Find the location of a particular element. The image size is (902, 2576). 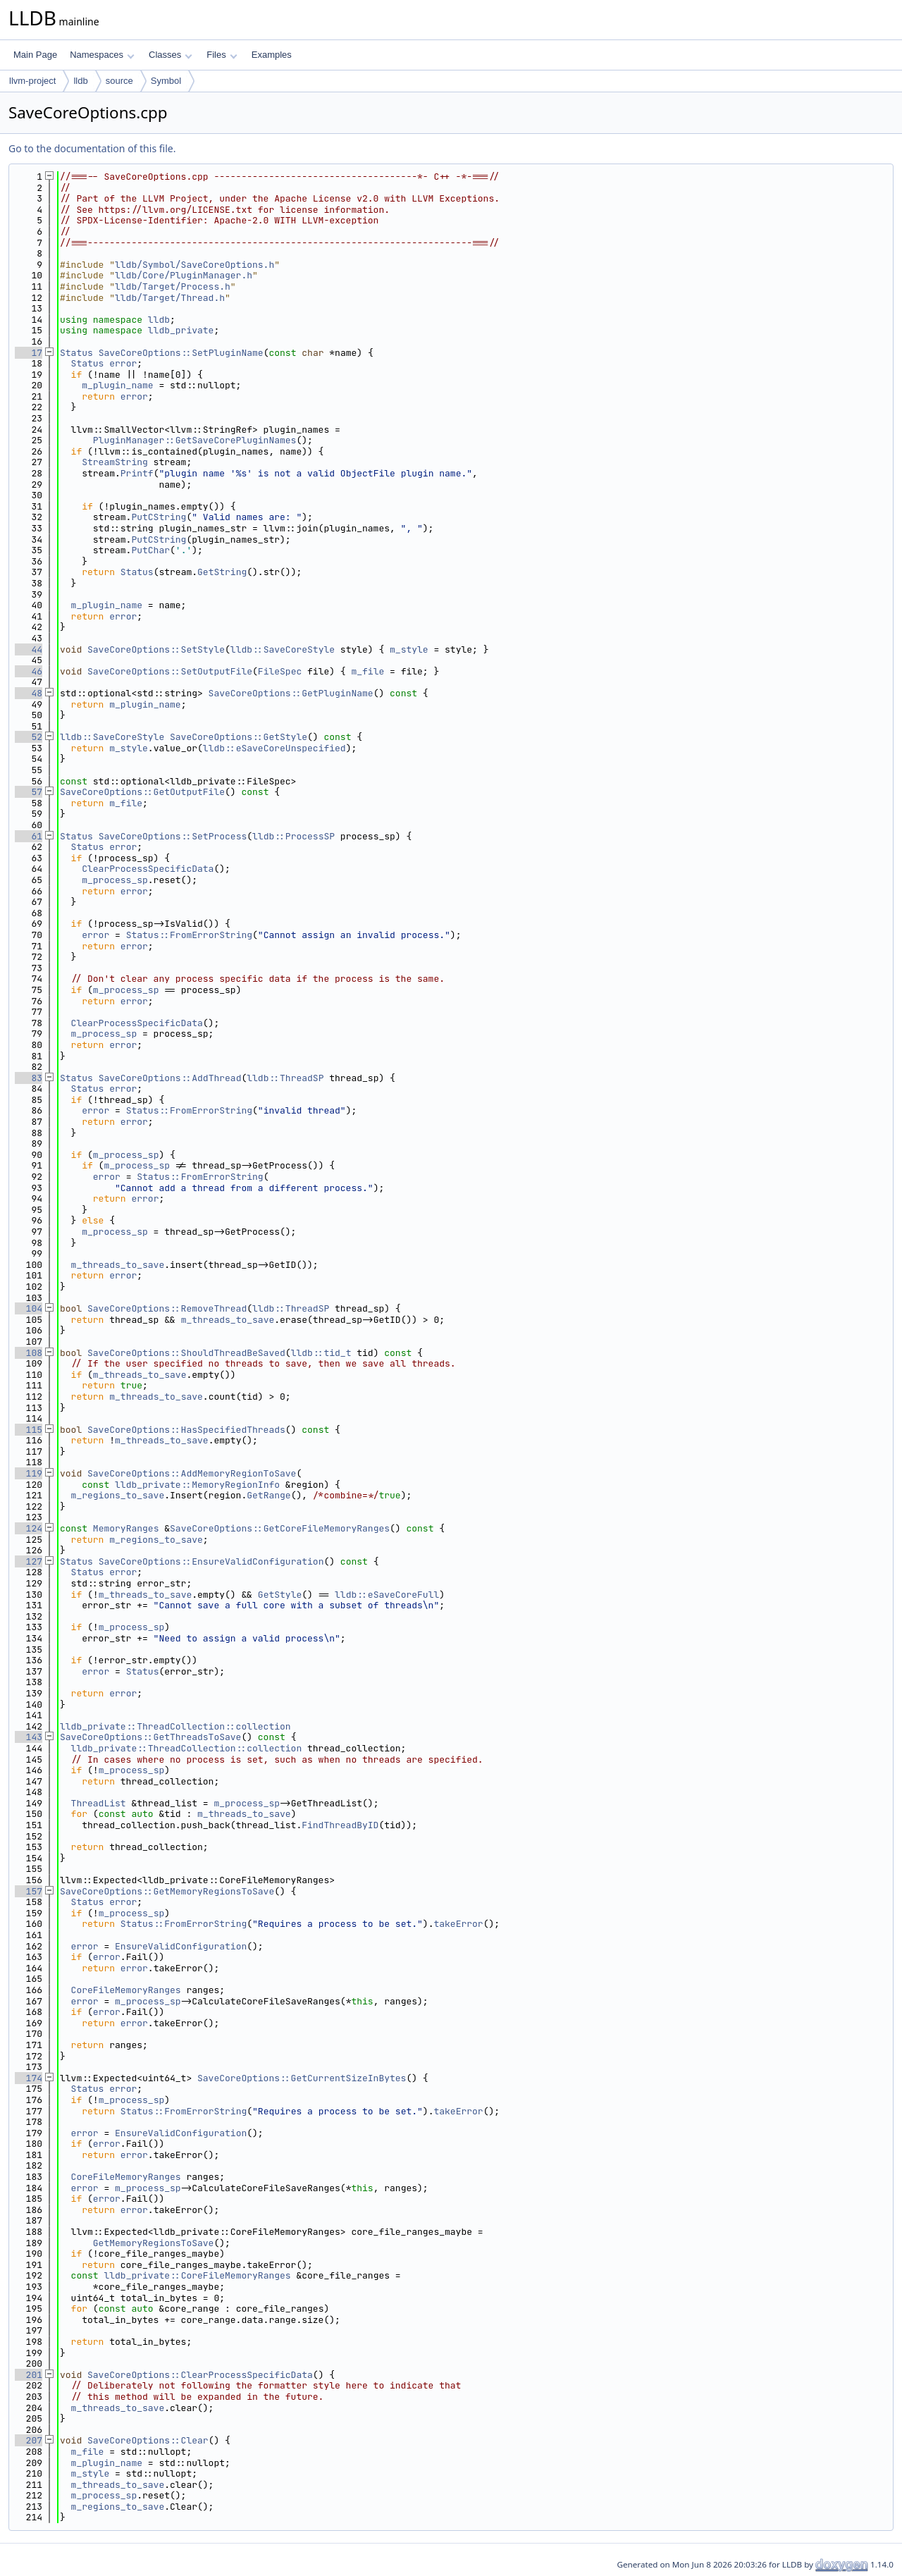

124 is located at coordinates (28, 1528).